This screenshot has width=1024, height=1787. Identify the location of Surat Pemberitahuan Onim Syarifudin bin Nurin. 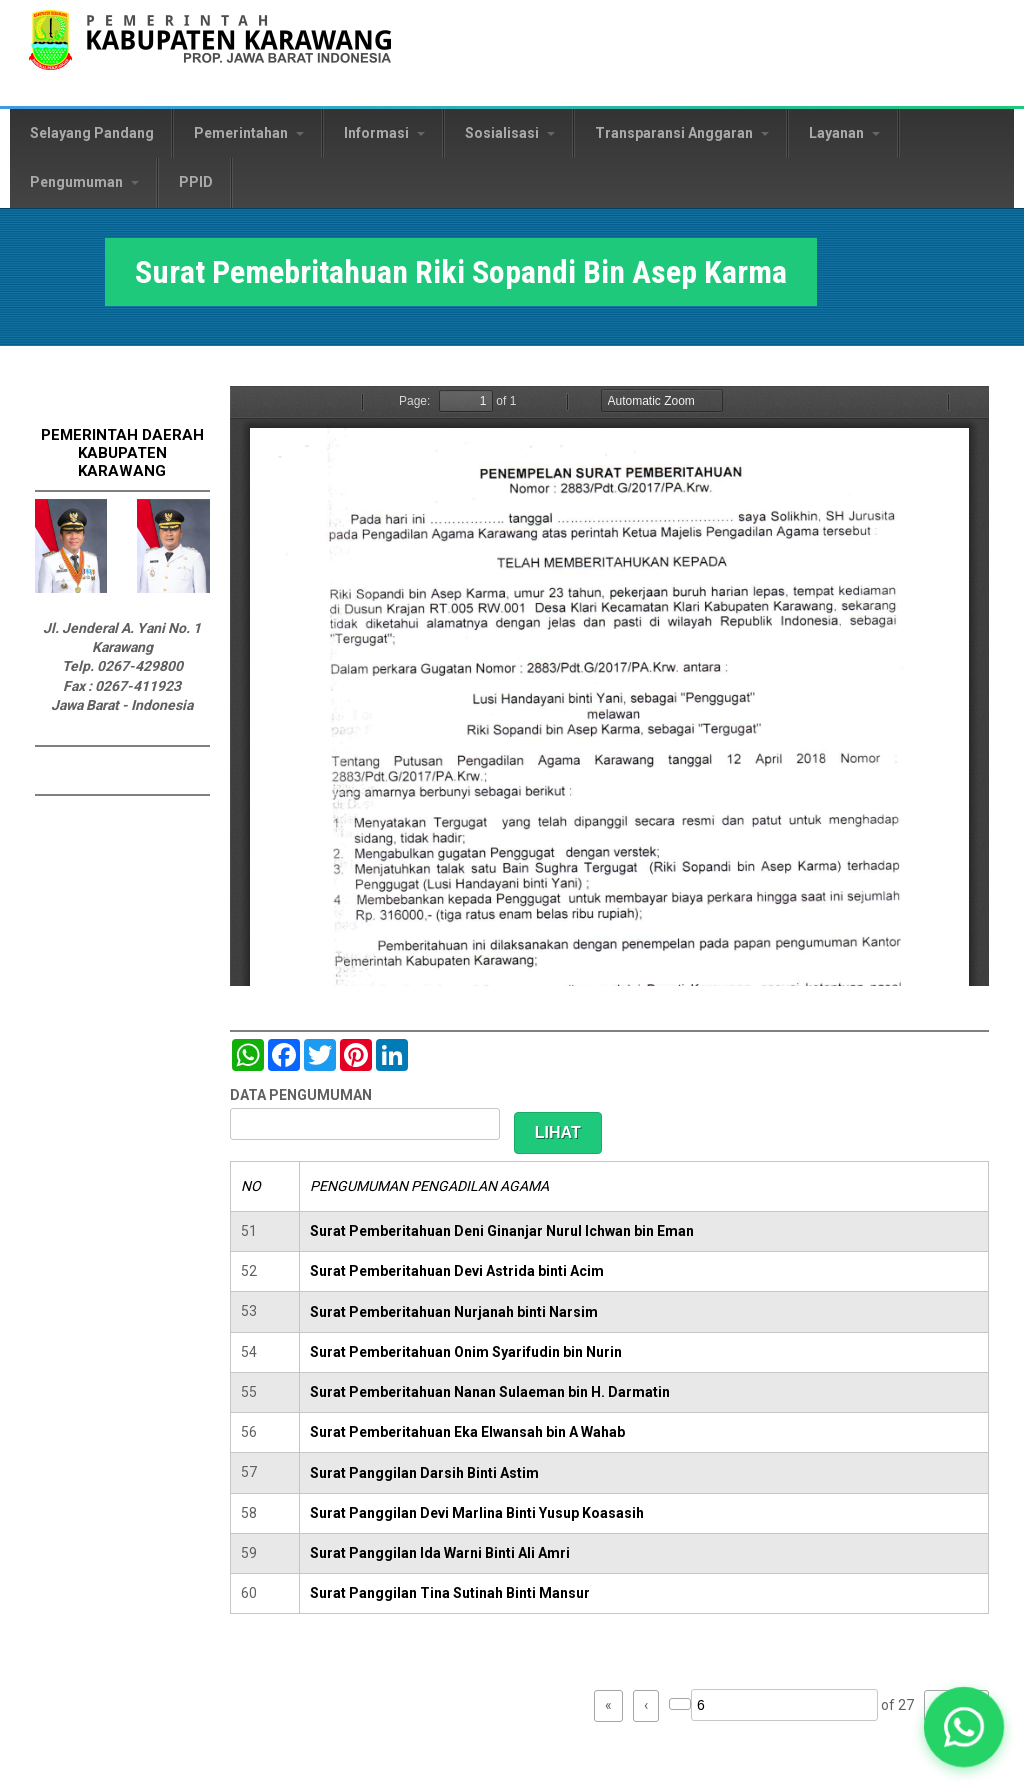
(466, 1352).